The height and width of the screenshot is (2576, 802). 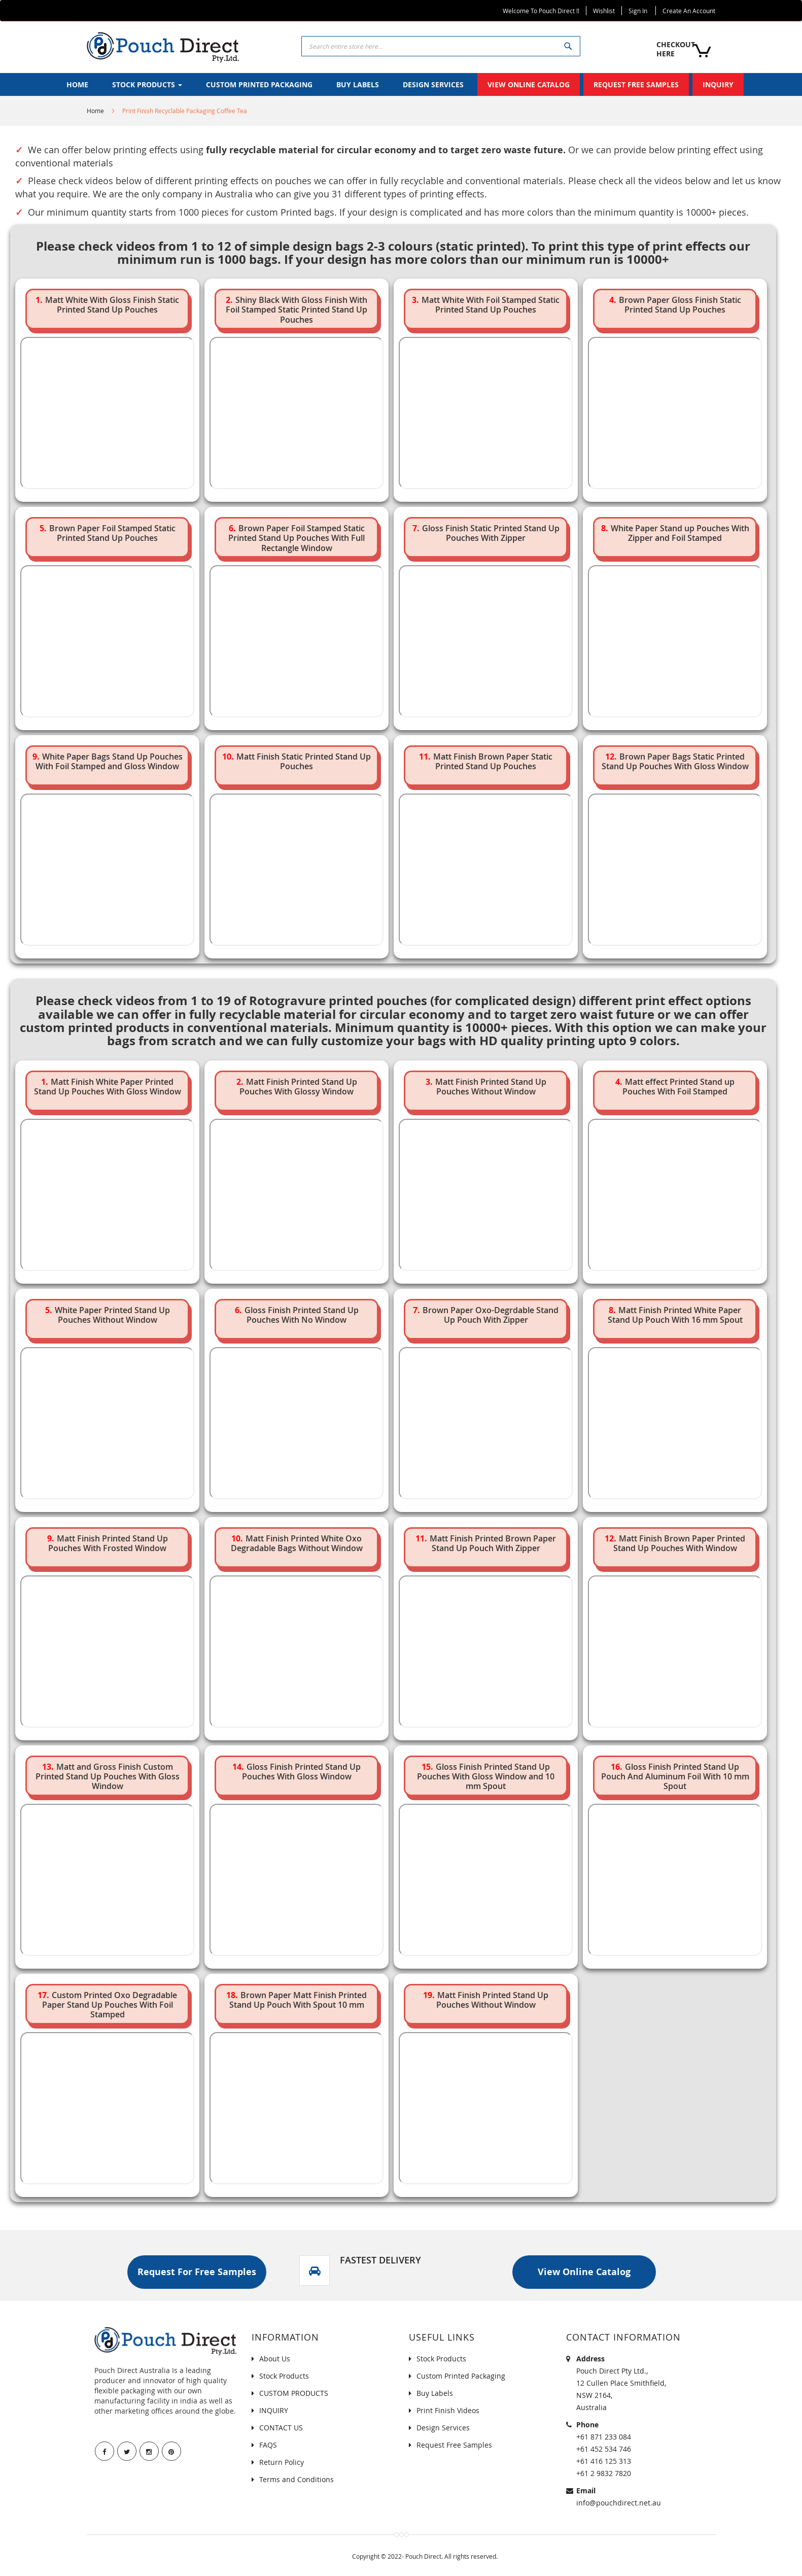 What do you see at coordinates (284, 2376) in the screenshot?
I see `Stock Products` at bounding box center [284, 2376].